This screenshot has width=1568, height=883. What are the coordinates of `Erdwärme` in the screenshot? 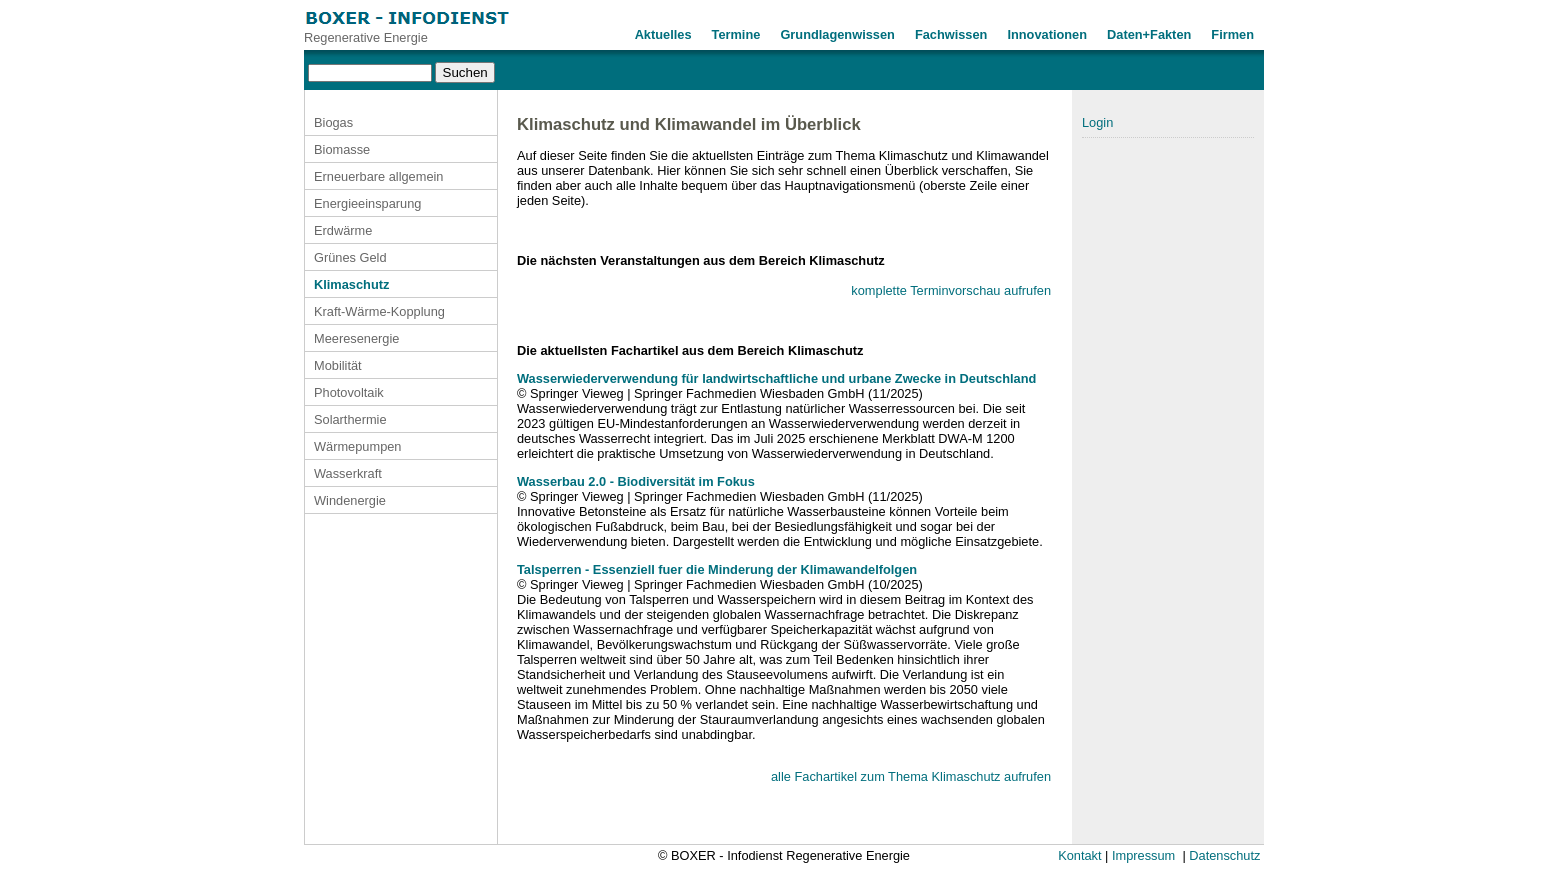 It's located at (343, 230).